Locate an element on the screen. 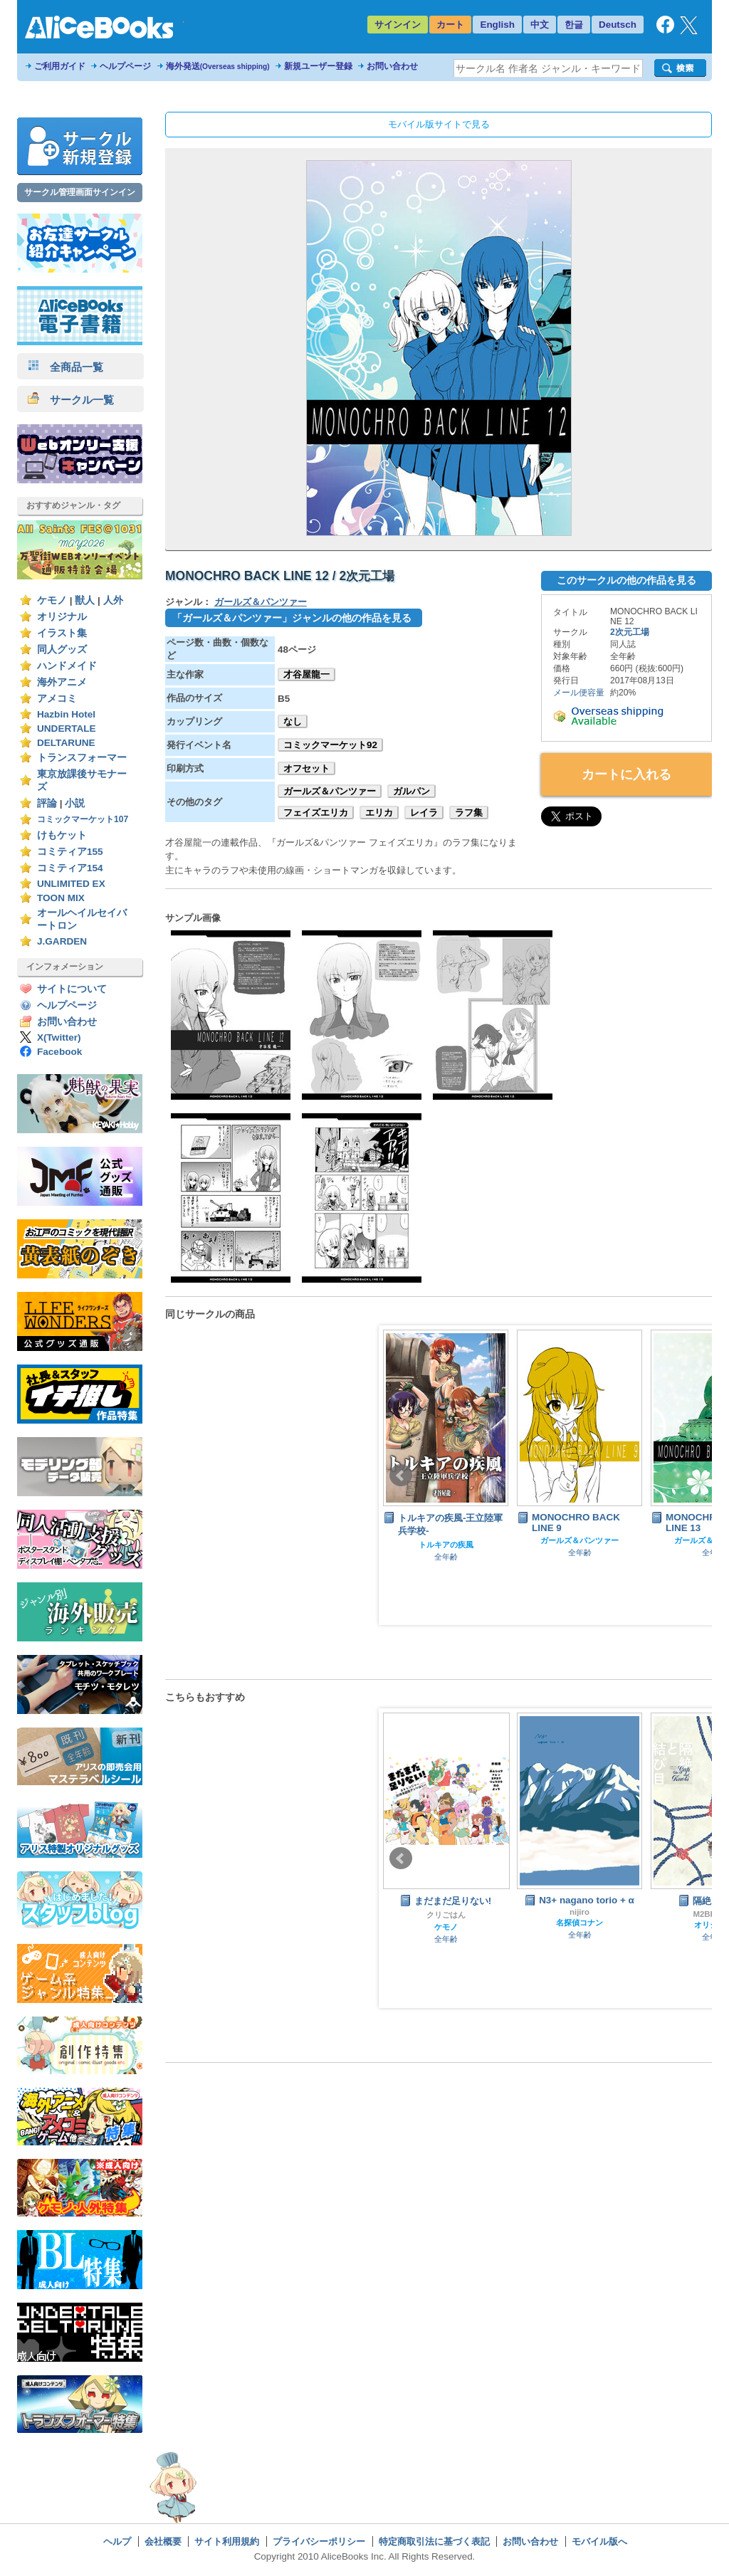 The image size is (729, 2576). コミティア154 is located at coordinates (70, 868).